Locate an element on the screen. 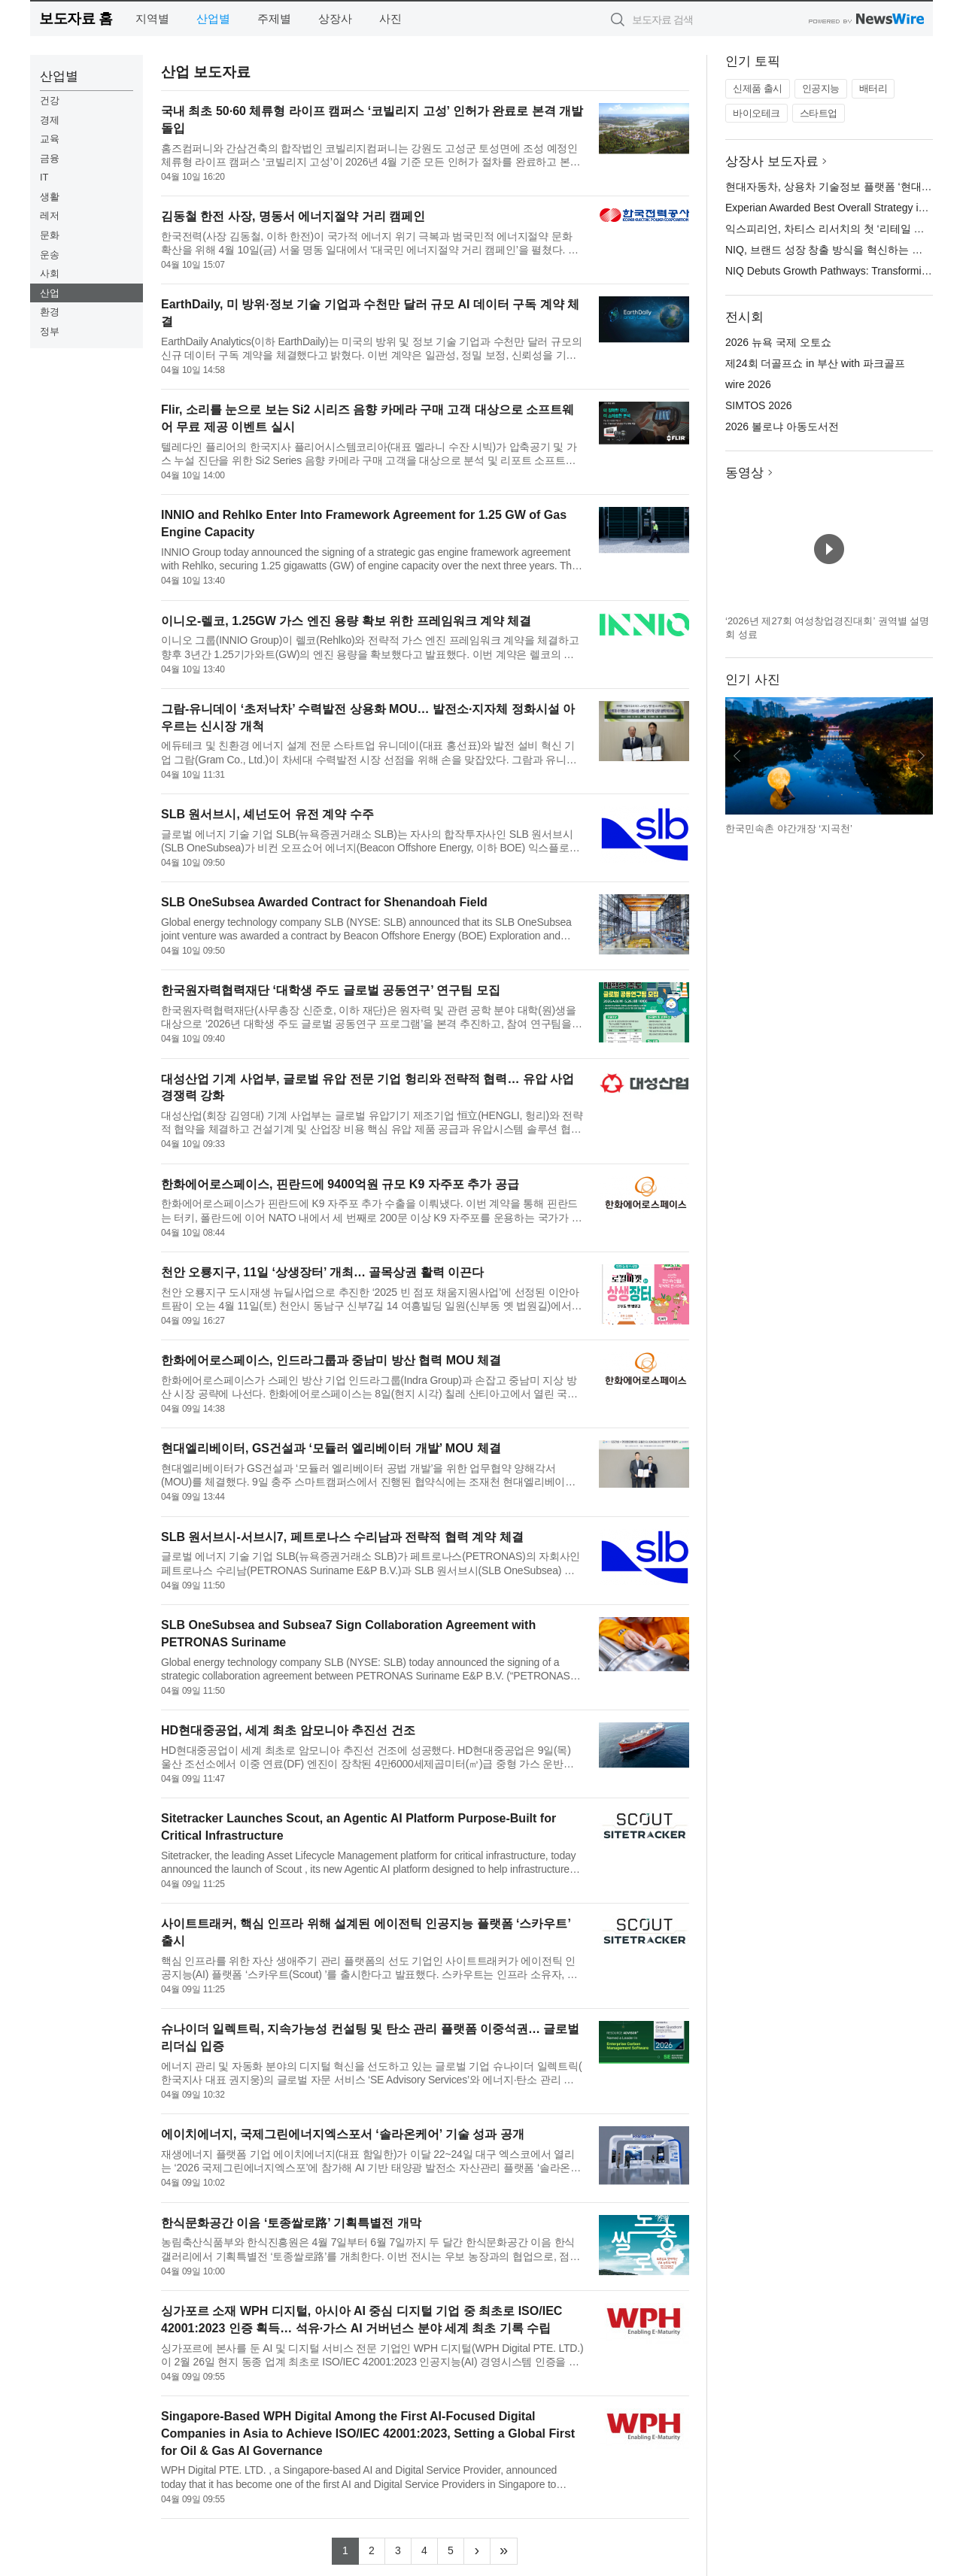  사회 is located at coordinates (49, 273).